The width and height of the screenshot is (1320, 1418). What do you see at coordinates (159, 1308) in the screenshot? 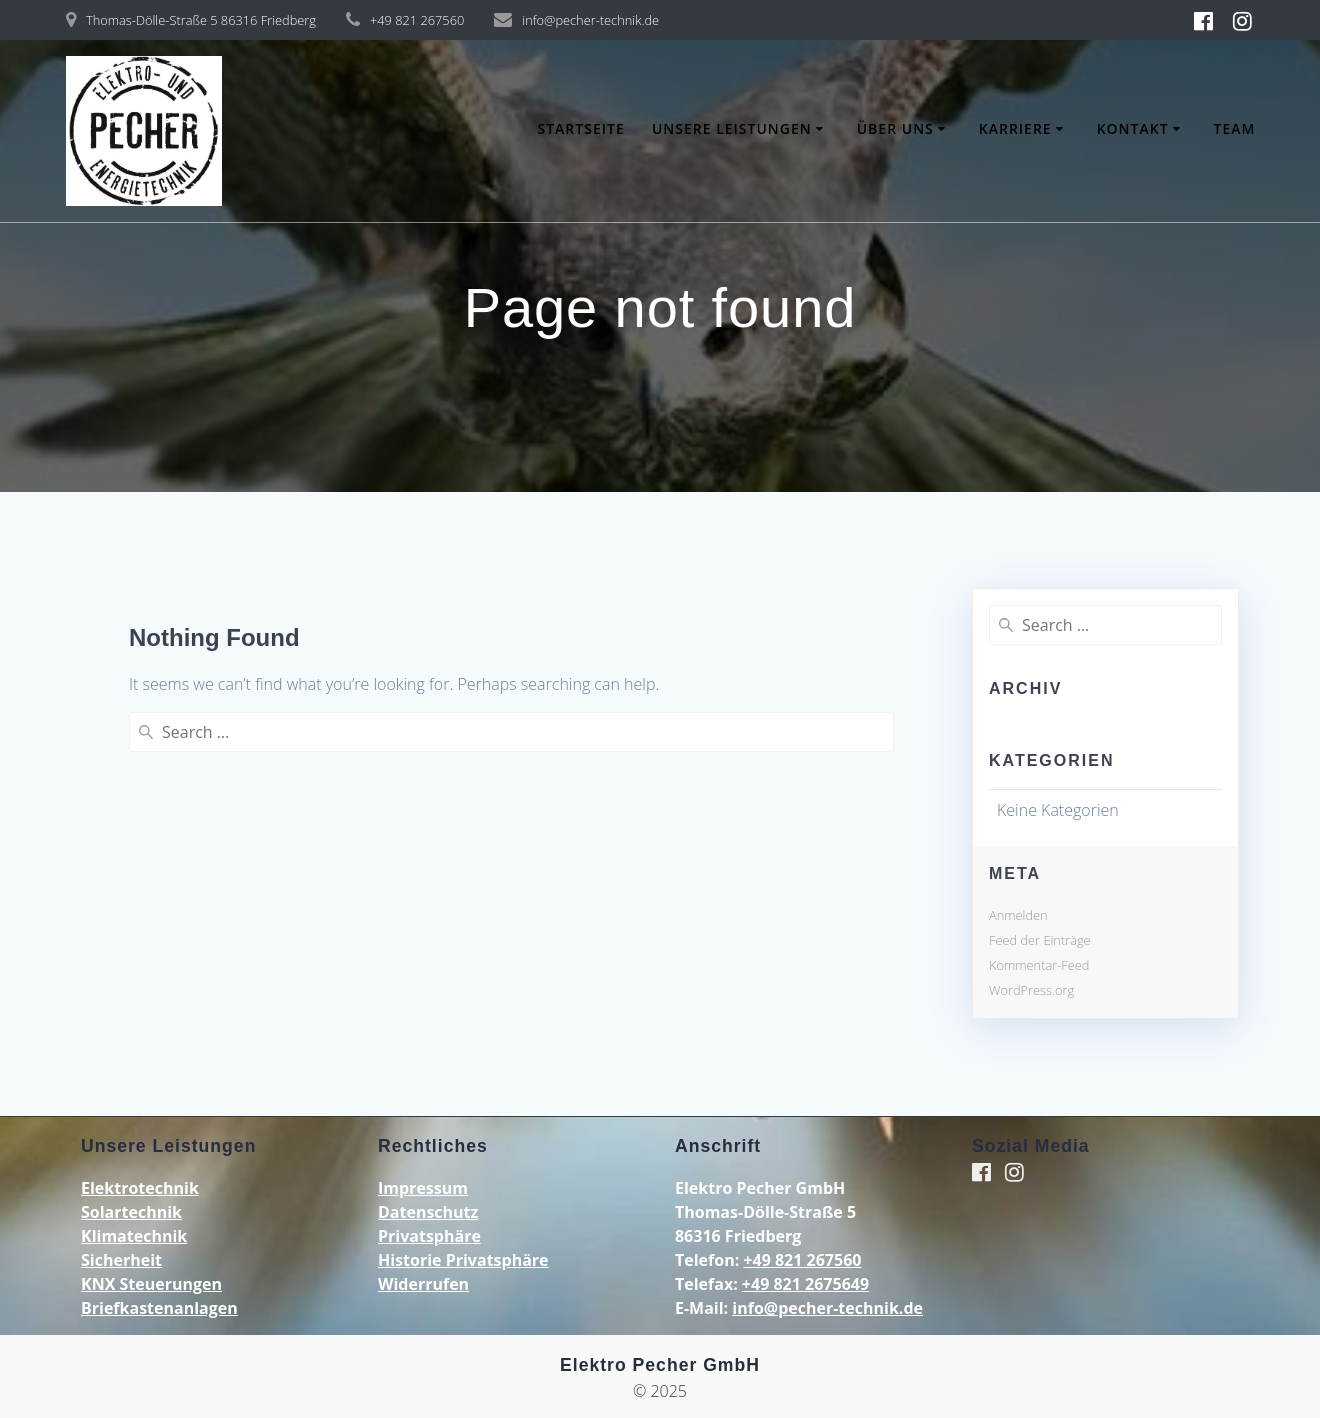
I see `Briefkastenanlagen` at bounding box center [159, 1308].